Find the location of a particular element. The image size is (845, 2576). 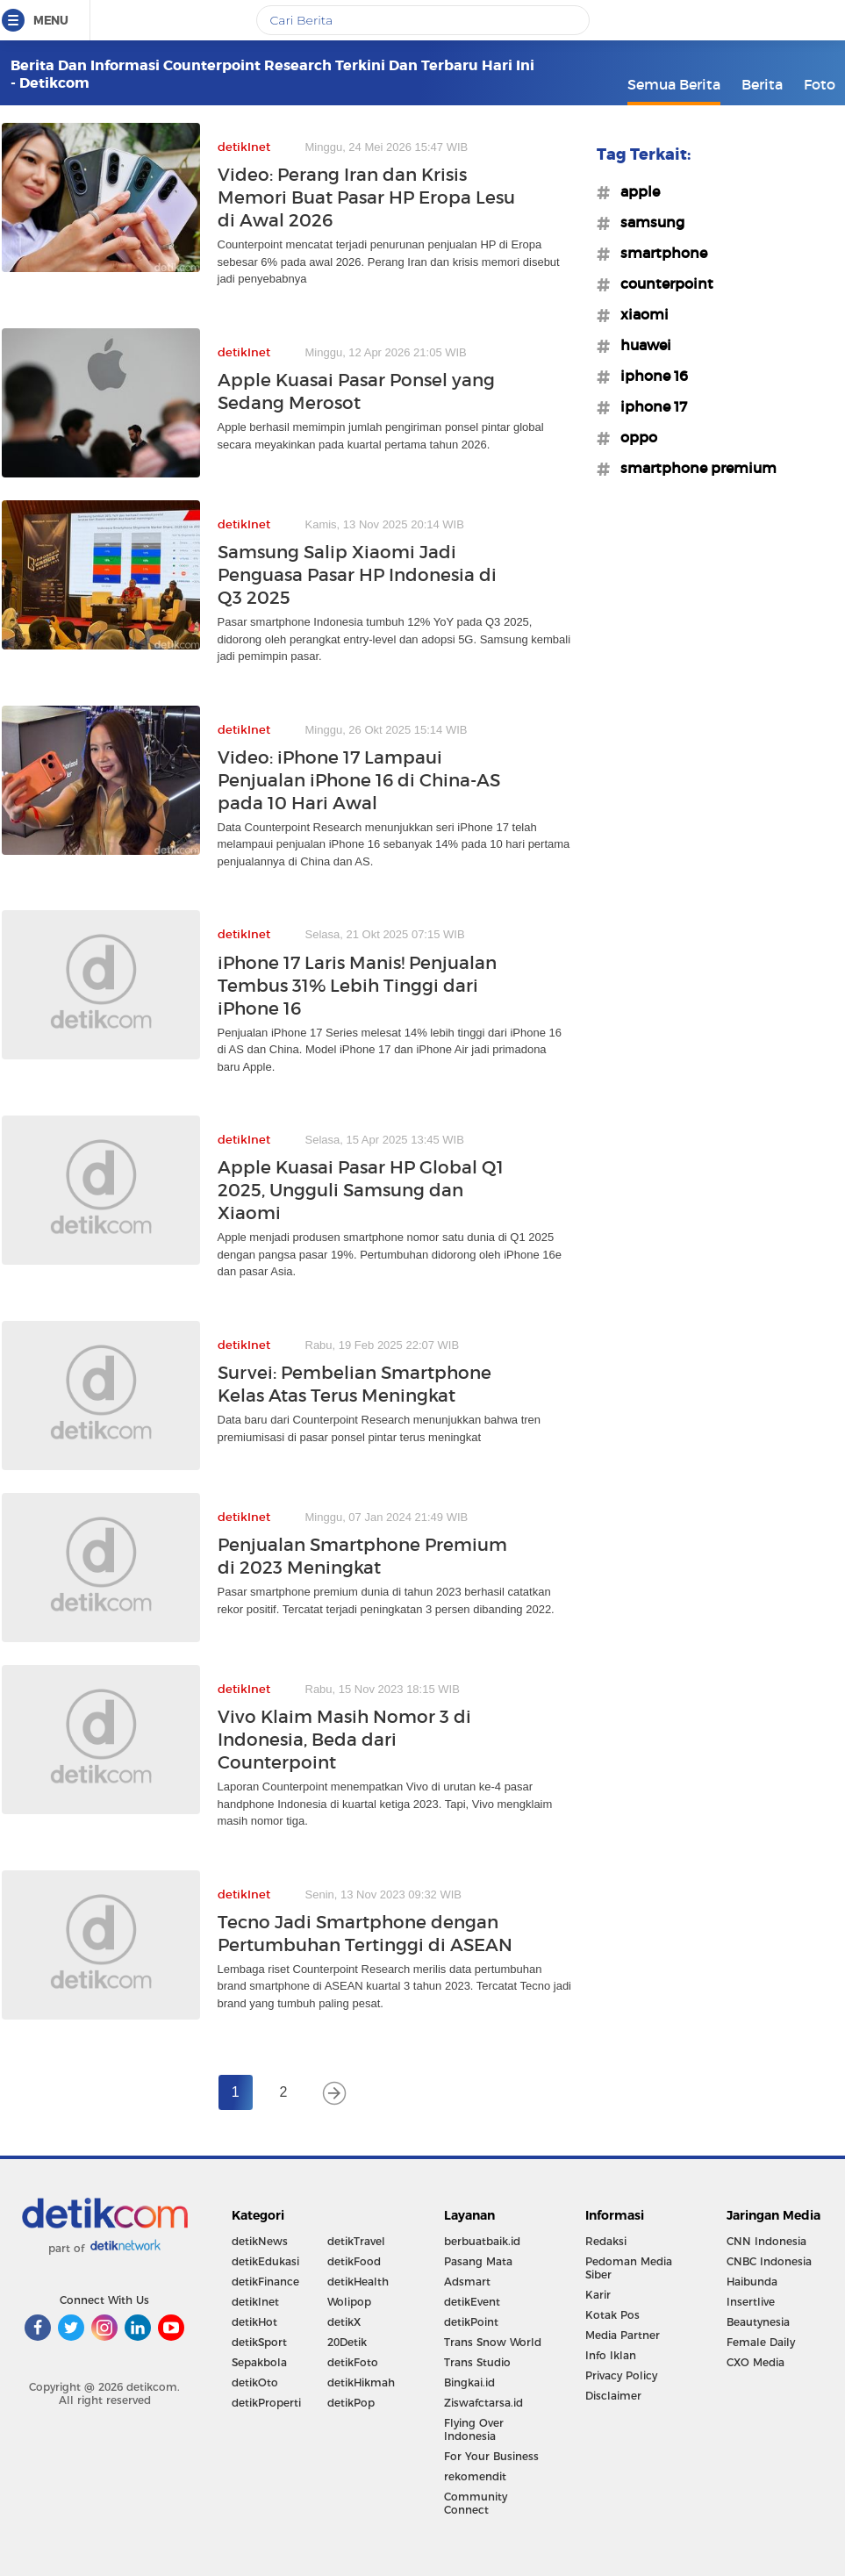

Trans Snow World is located at coordinates (492, 2342).